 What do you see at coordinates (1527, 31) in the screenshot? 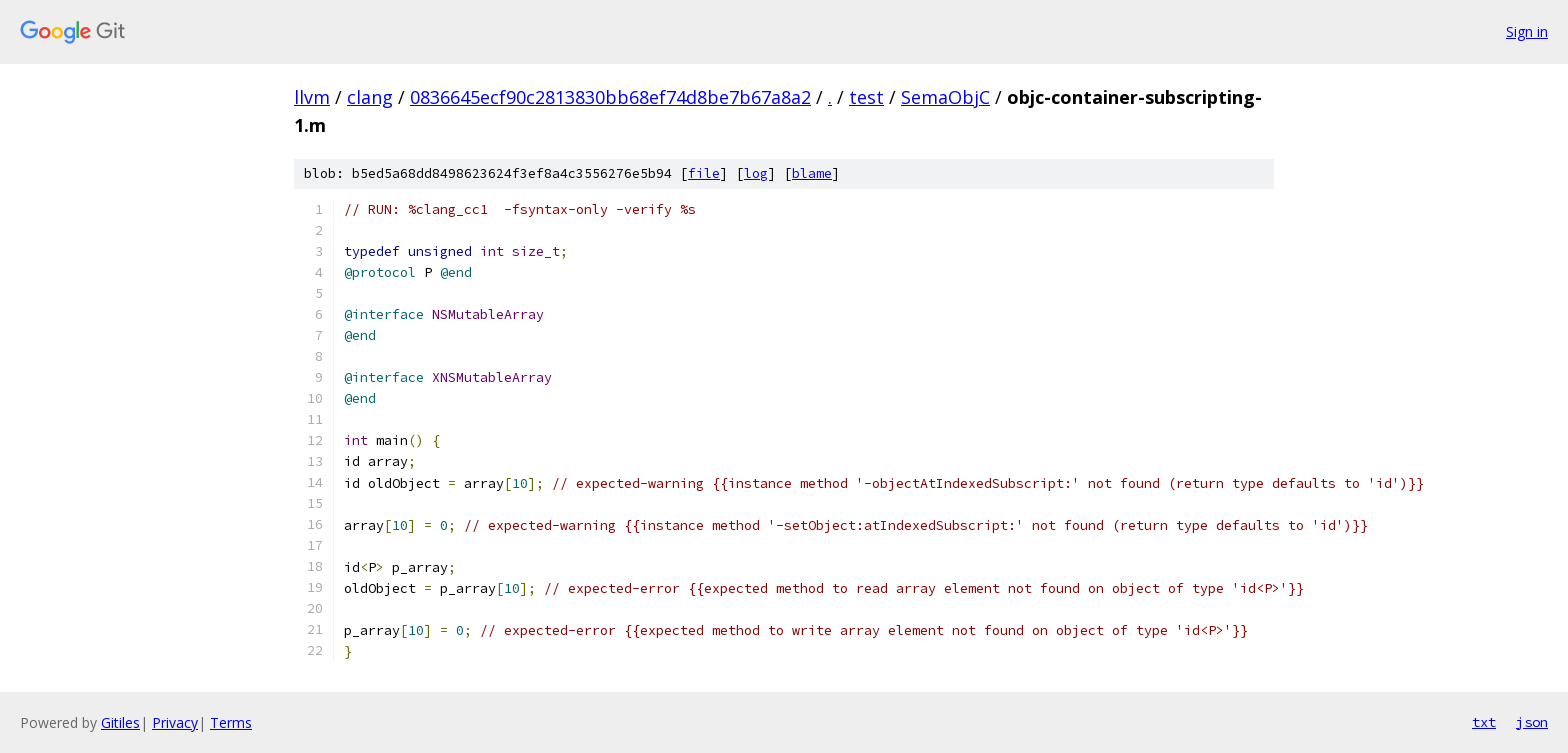
I see `Sign in` at bounding box center [1527, 31].